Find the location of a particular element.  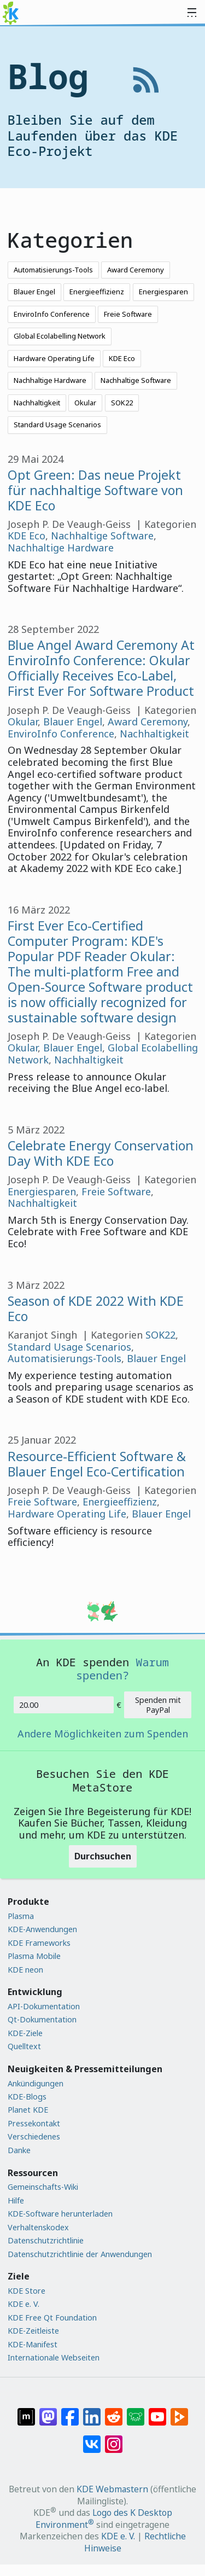

SOK22 is located at coordinates (122, 403).